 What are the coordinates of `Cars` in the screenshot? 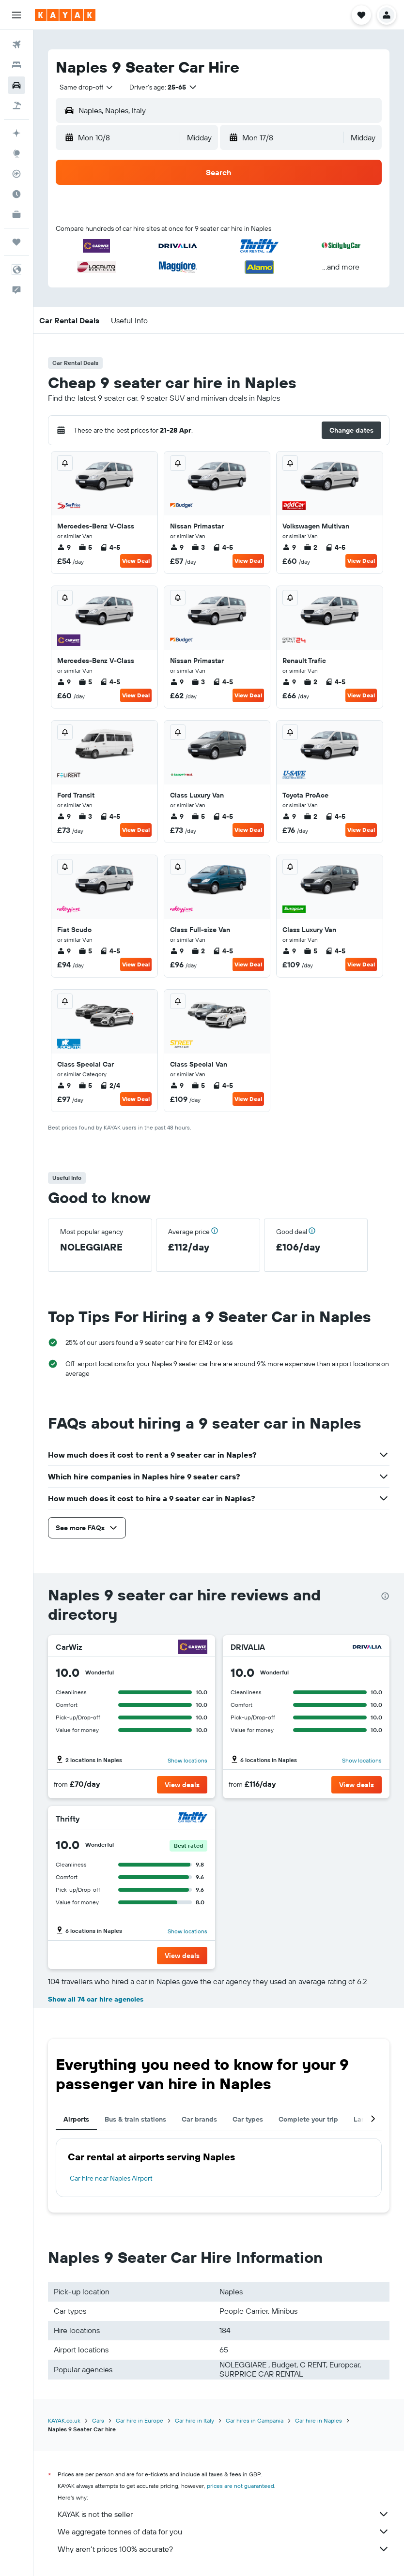 It's located at (98, 2420).